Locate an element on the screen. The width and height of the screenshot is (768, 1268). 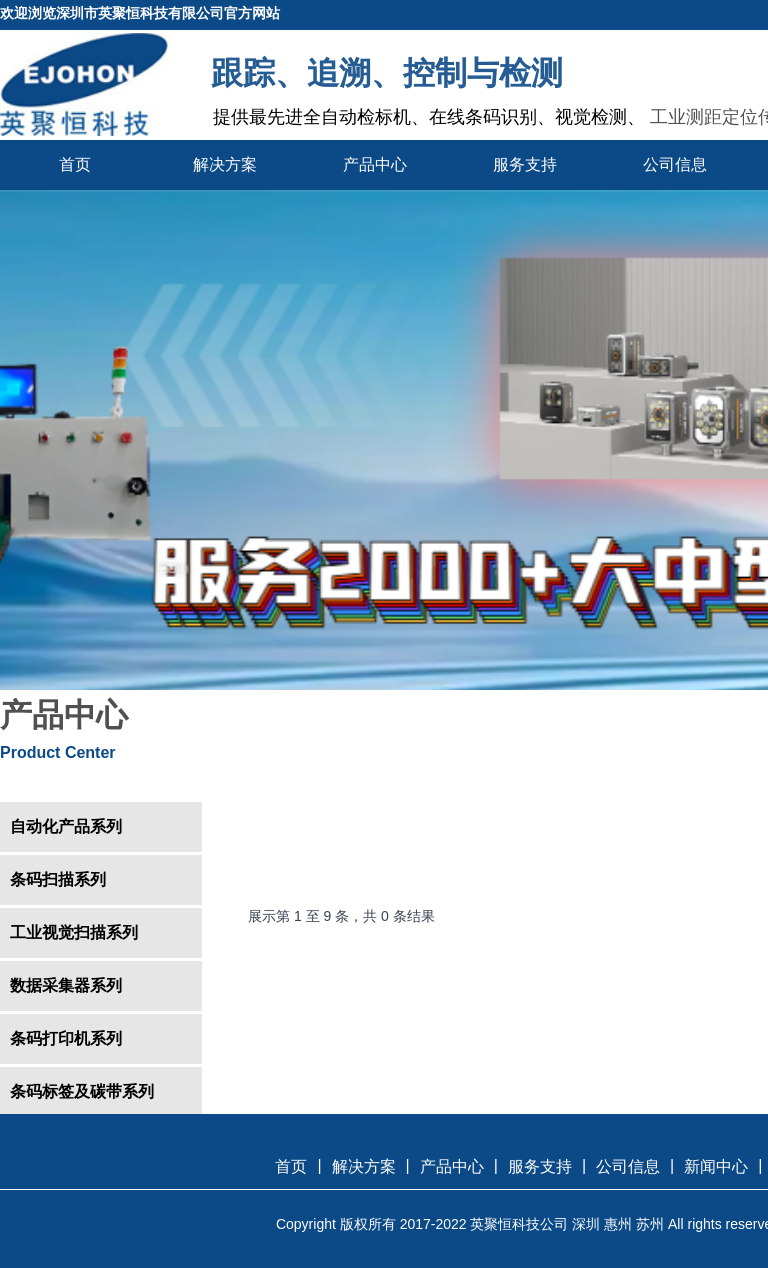
条码打印机系列 is located at coordinates (66, 1038).